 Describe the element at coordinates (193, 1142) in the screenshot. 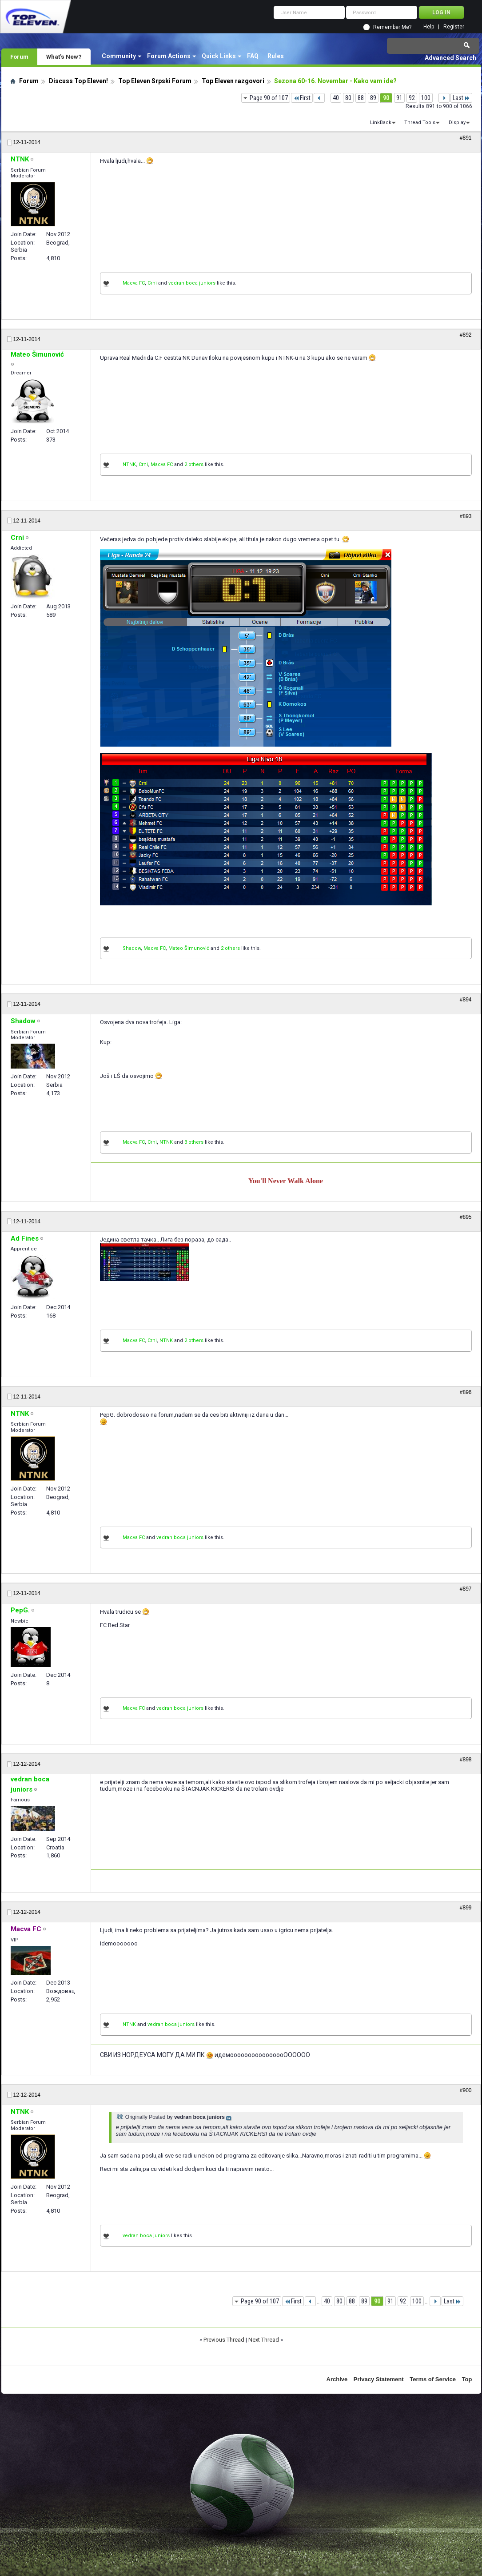

I see `3 others` at that location.